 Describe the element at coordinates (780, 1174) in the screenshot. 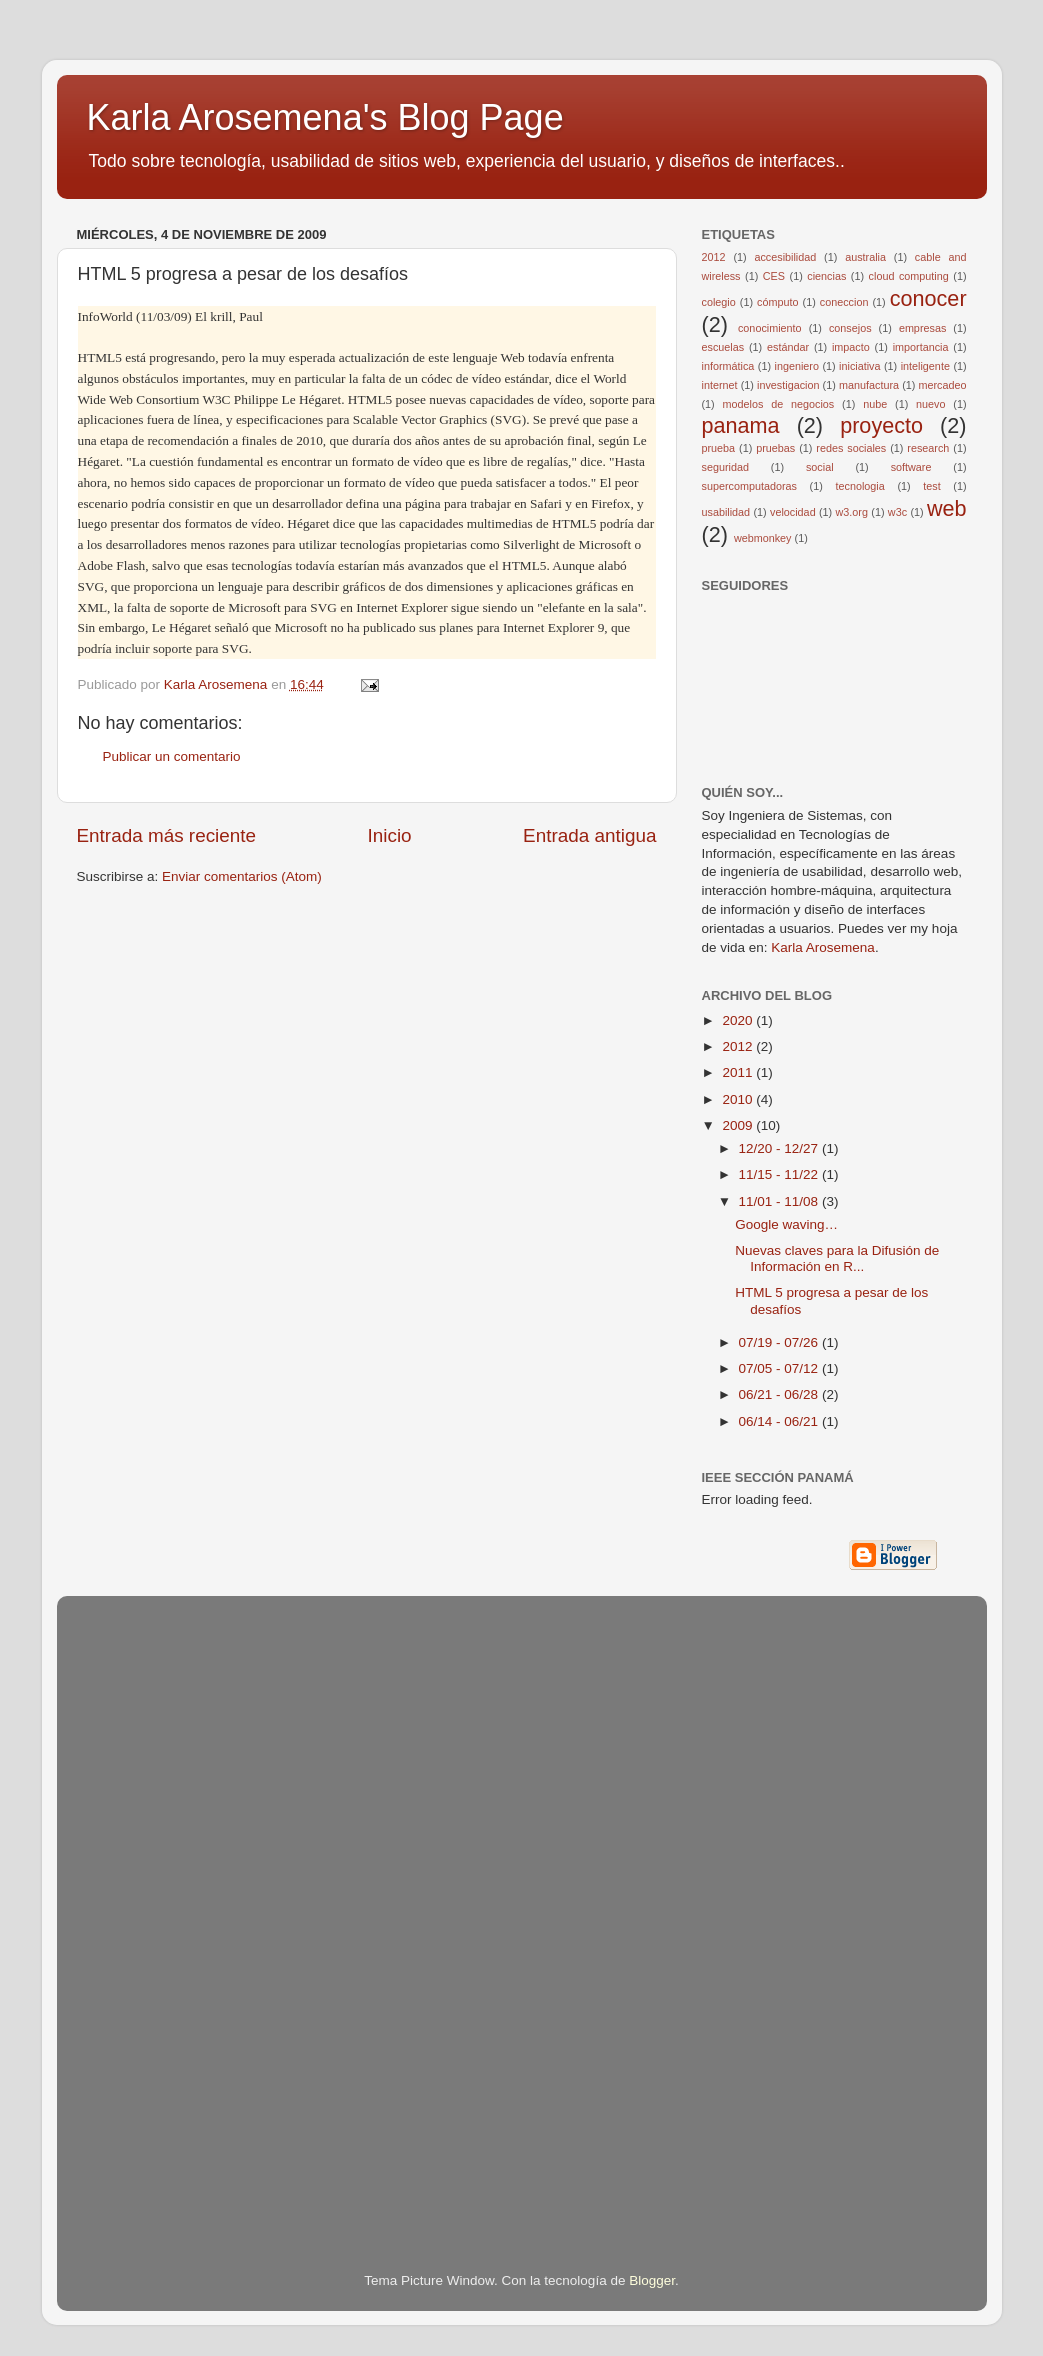

I see `11/15 - 11/22` at that location.